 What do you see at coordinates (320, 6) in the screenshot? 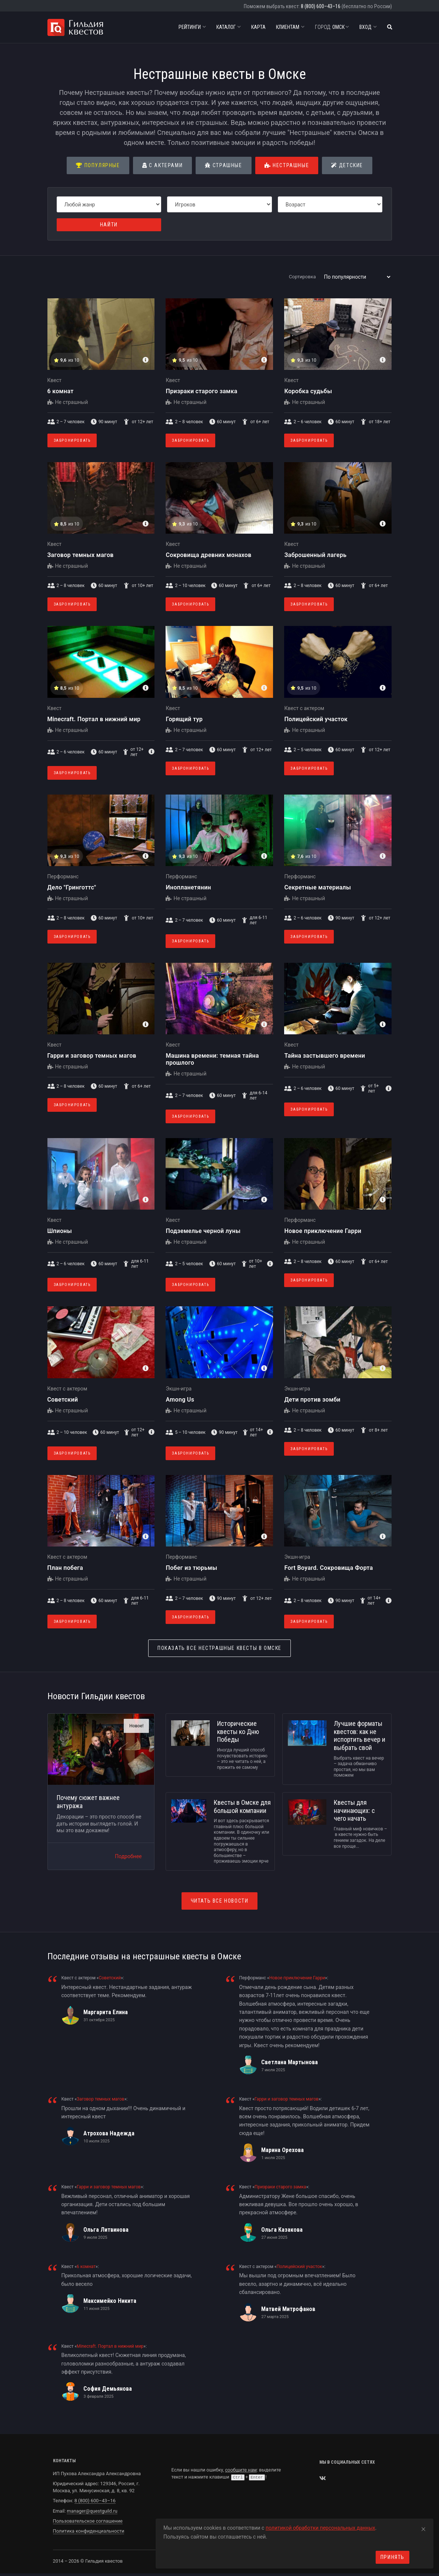
I see `8 (800) 600–43–16` at bounding box center [320, 6].